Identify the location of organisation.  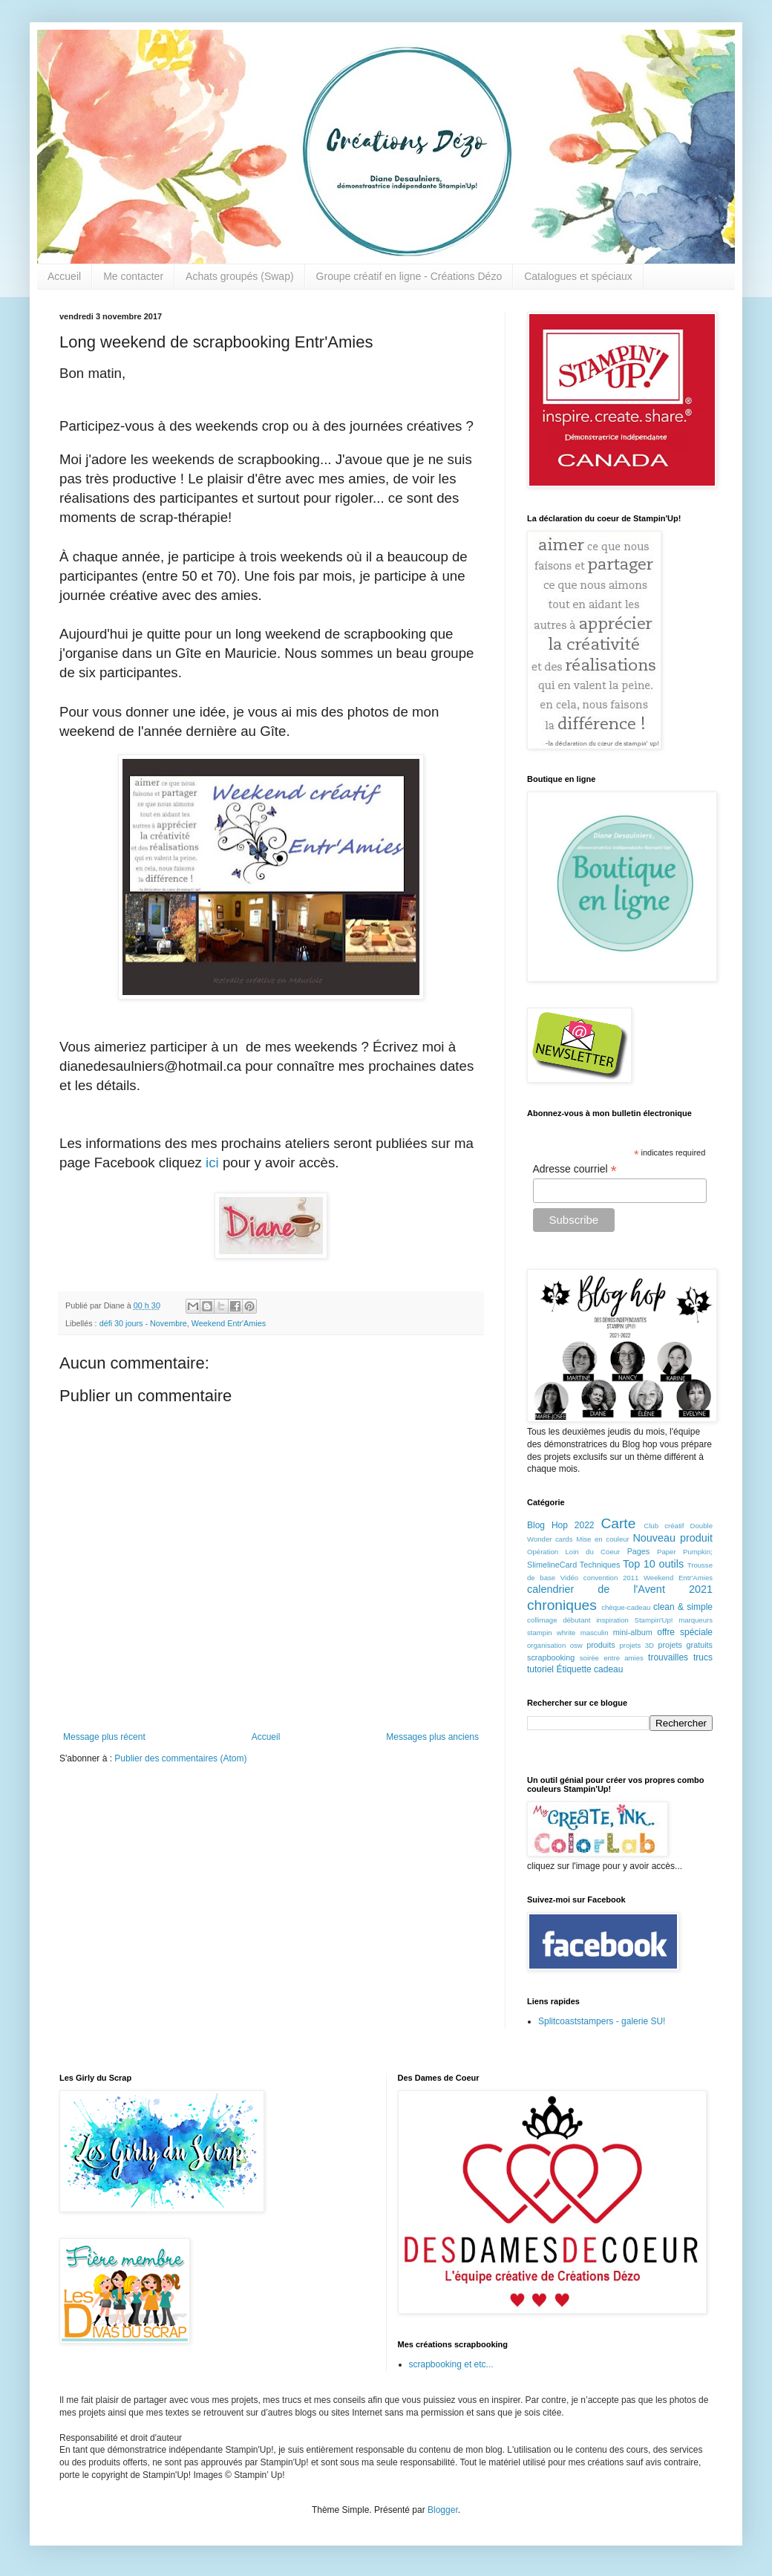
(546, 1645).